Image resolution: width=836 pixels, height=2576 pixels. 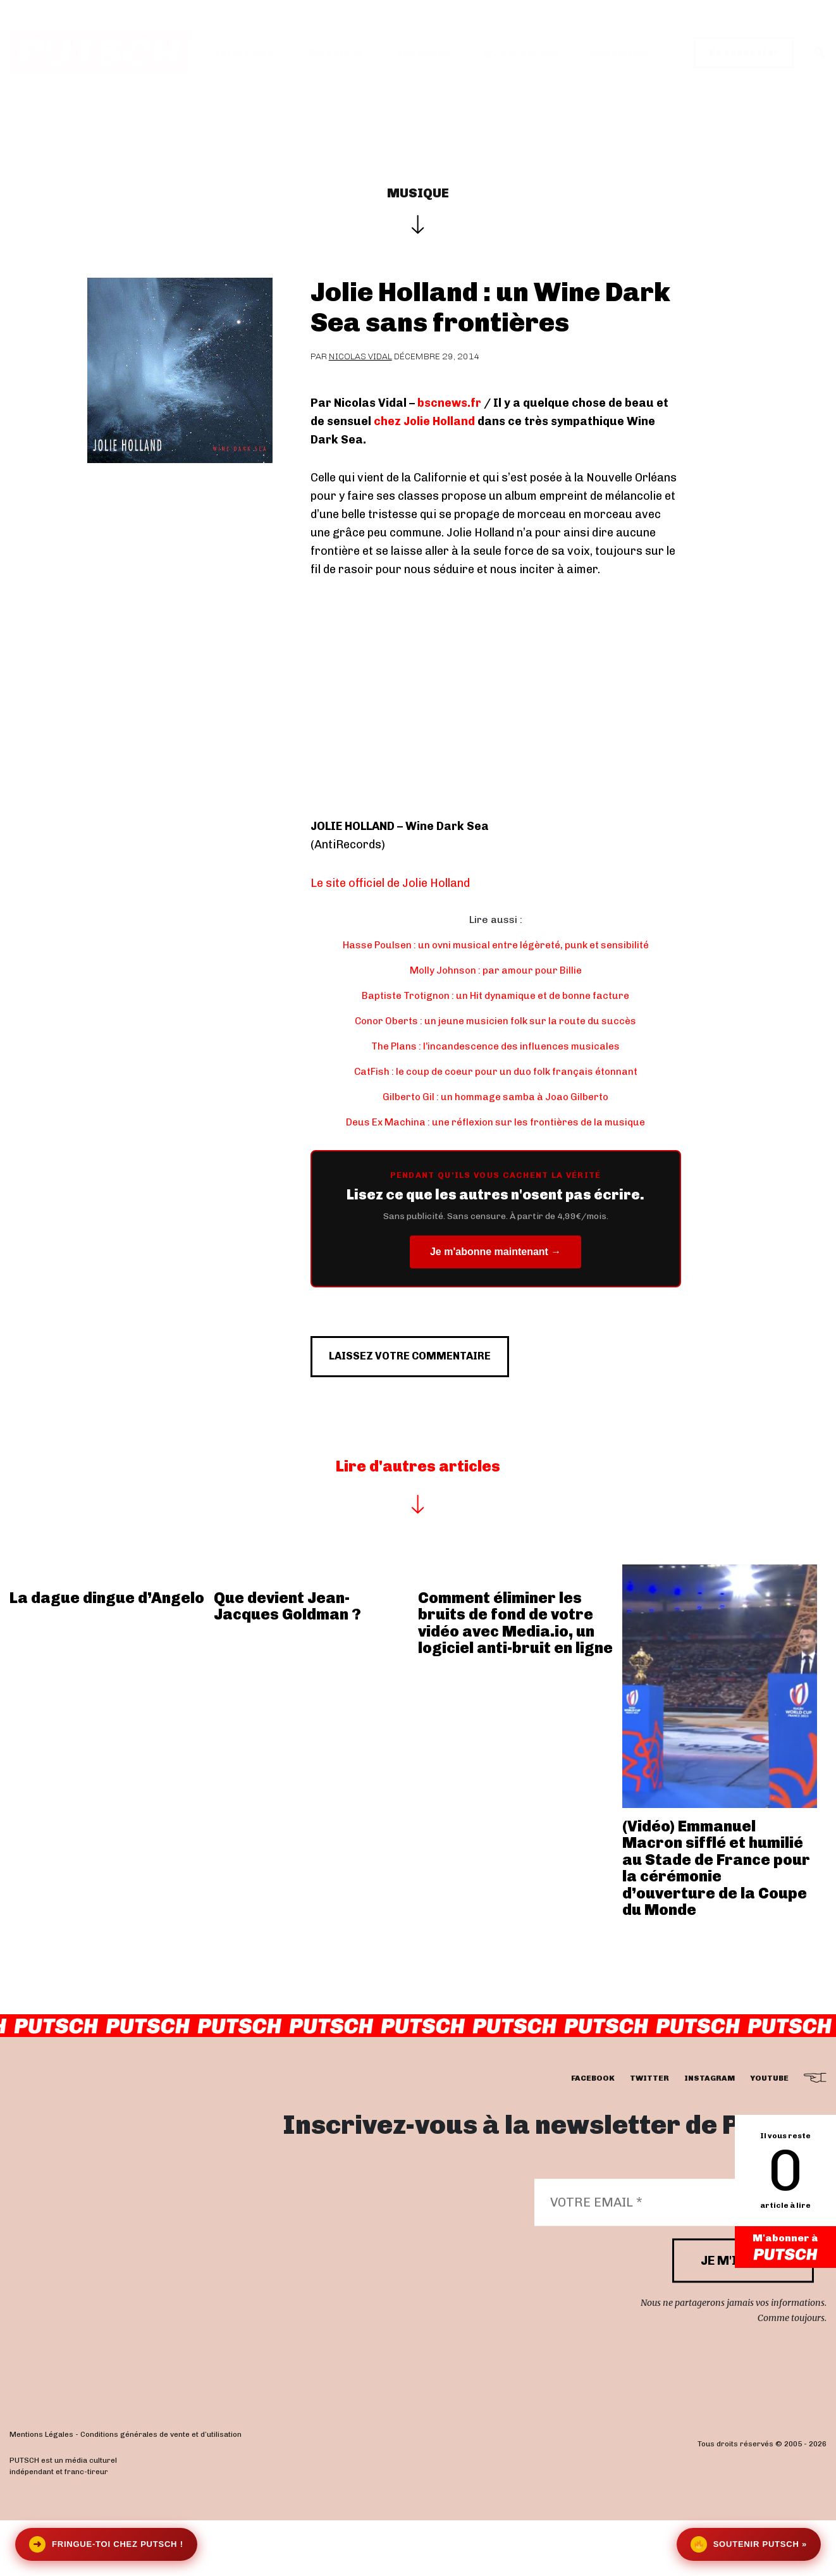 What do you see at coordinates (449, 403) in the screenshot?
I see `bscnews.fr` at bounding box center [449, 403].